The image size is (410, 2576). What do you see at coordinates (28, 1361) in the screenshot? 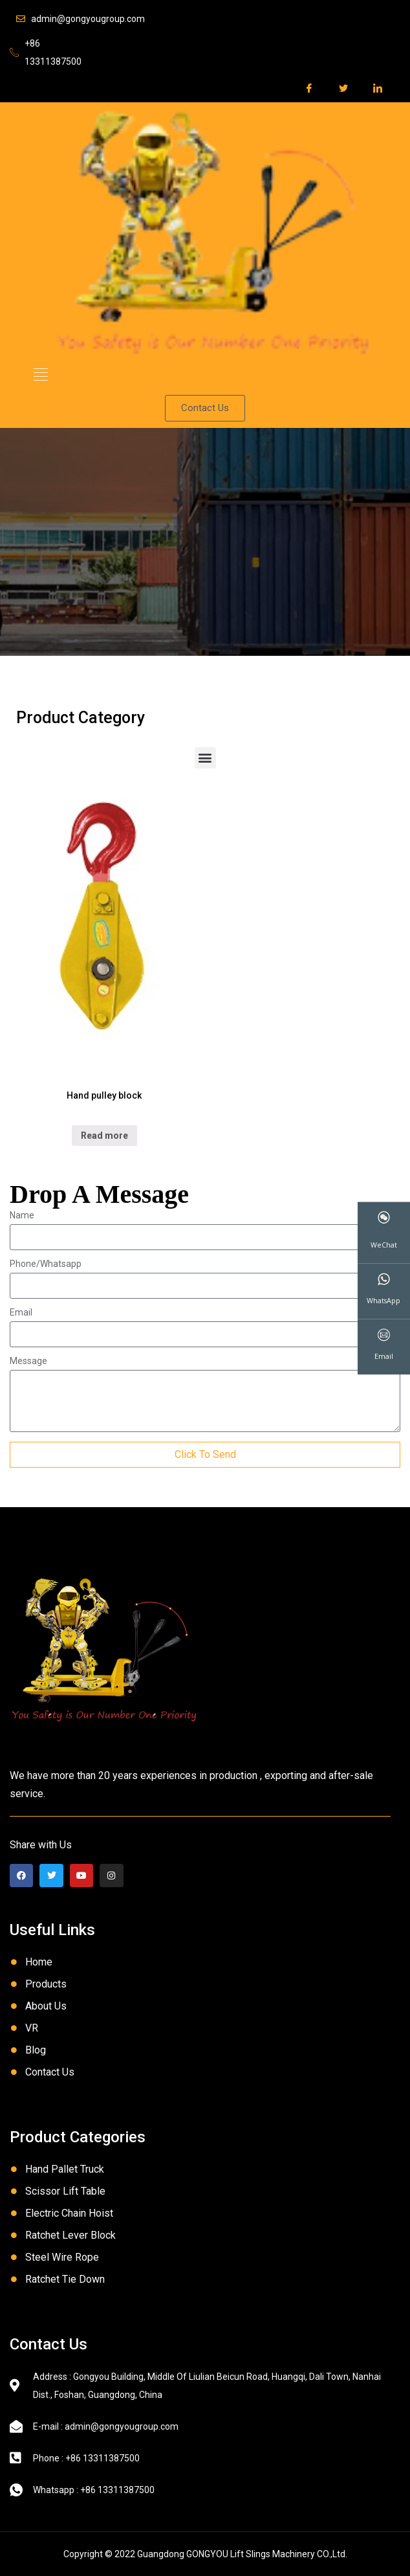
I see `Message` at bounding box center [28, 1361].